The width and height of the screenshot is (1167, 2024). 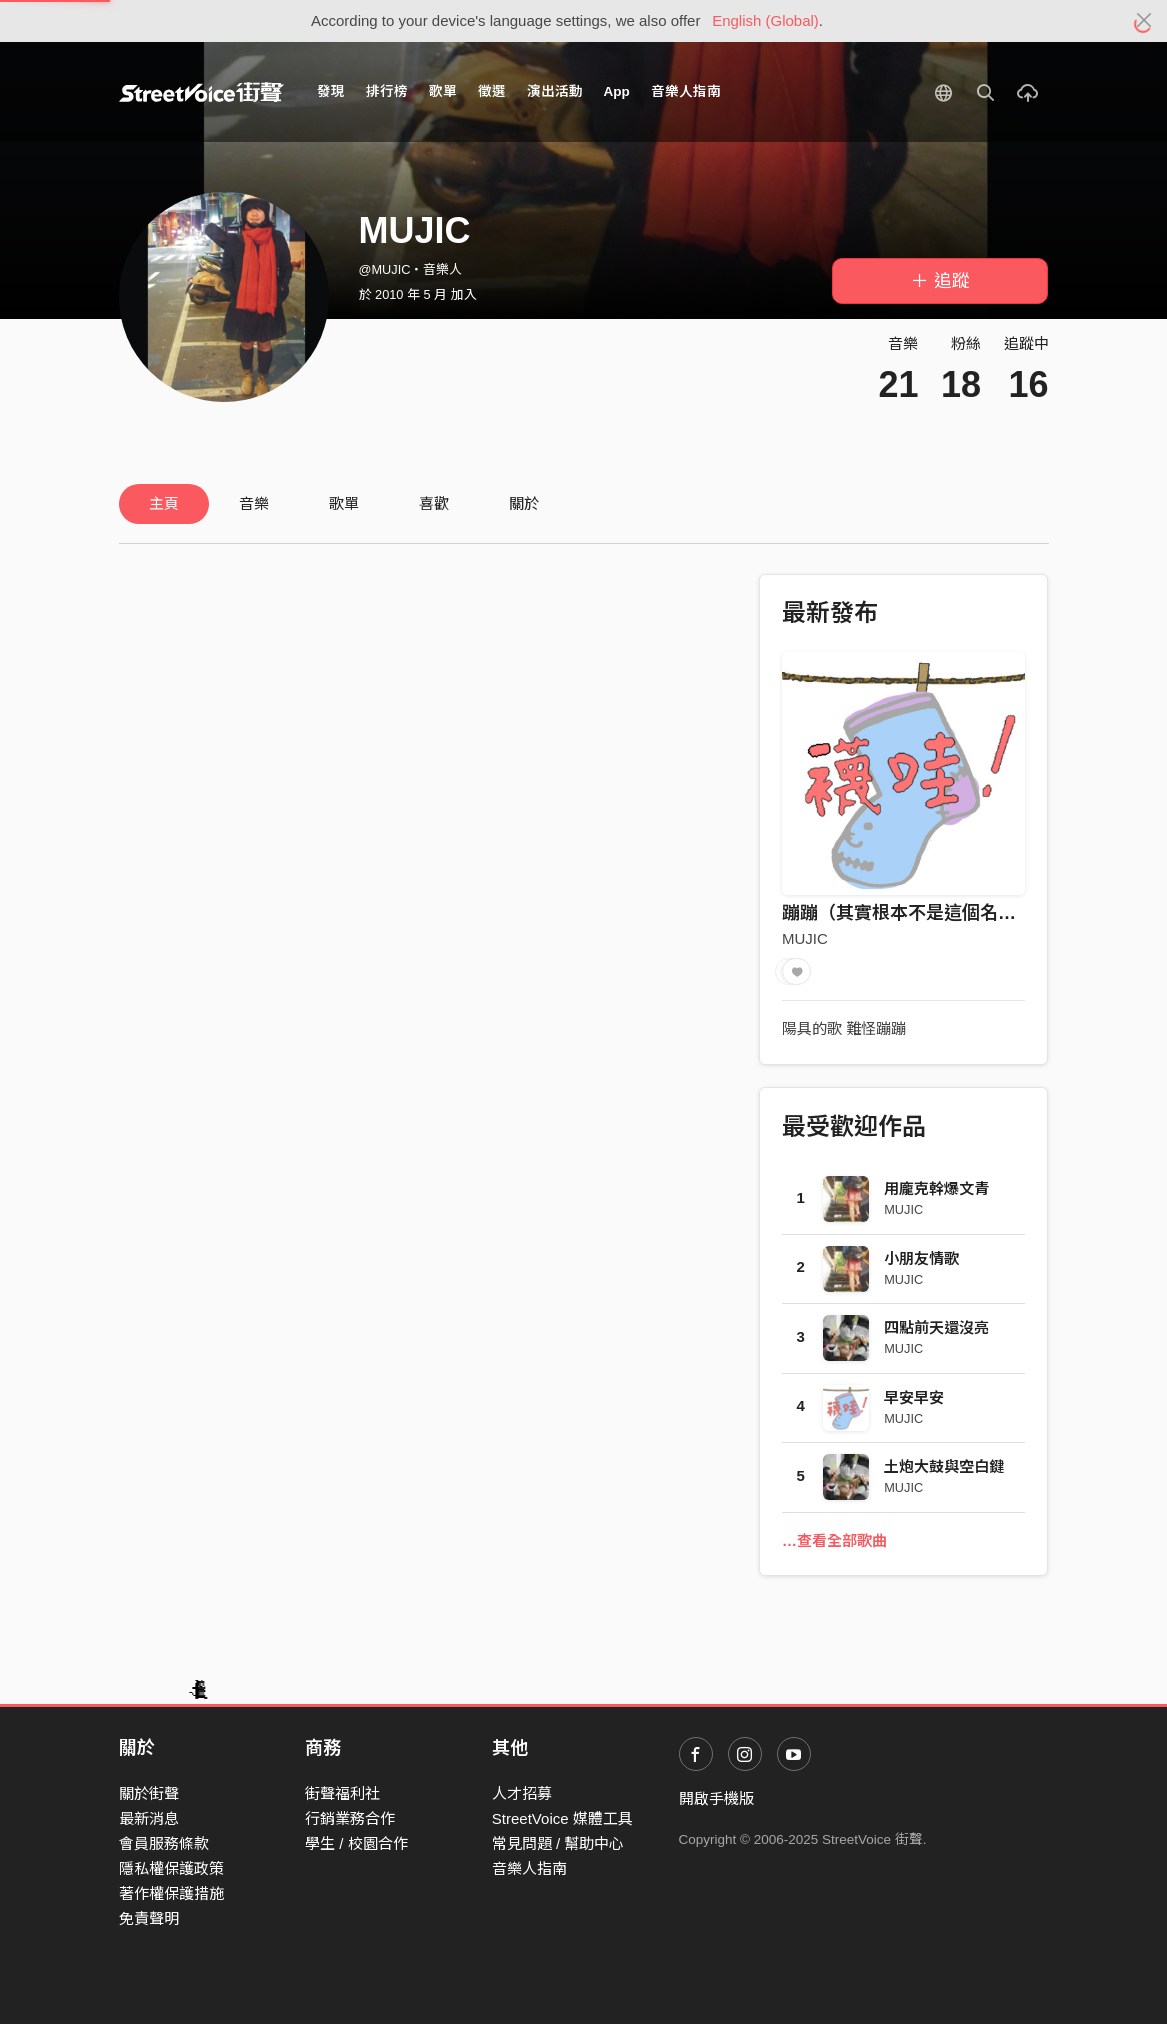 What do you see at coordinates (944, 1466) in the screenshot?
I see `土炮大鼓與空白鍵` at bounding box center [944, 1466].